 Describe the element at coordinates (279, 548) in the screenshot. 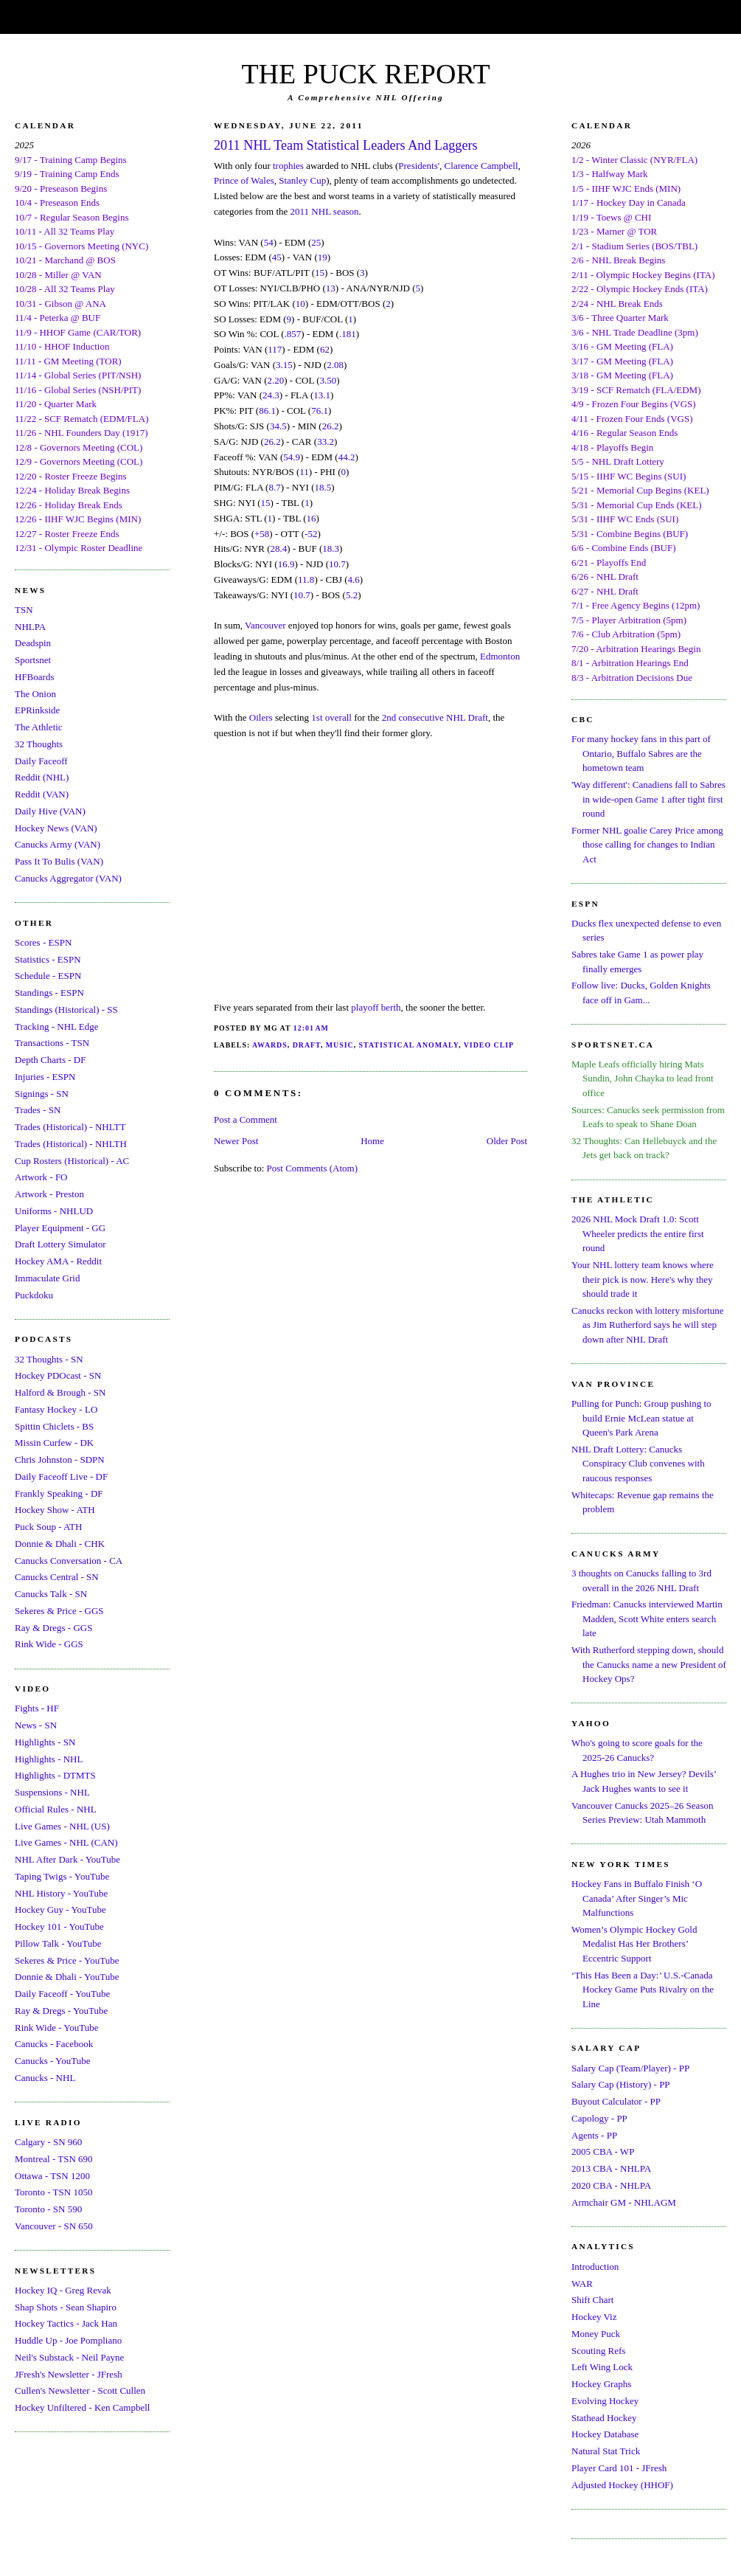

I see `28.4` at that location.